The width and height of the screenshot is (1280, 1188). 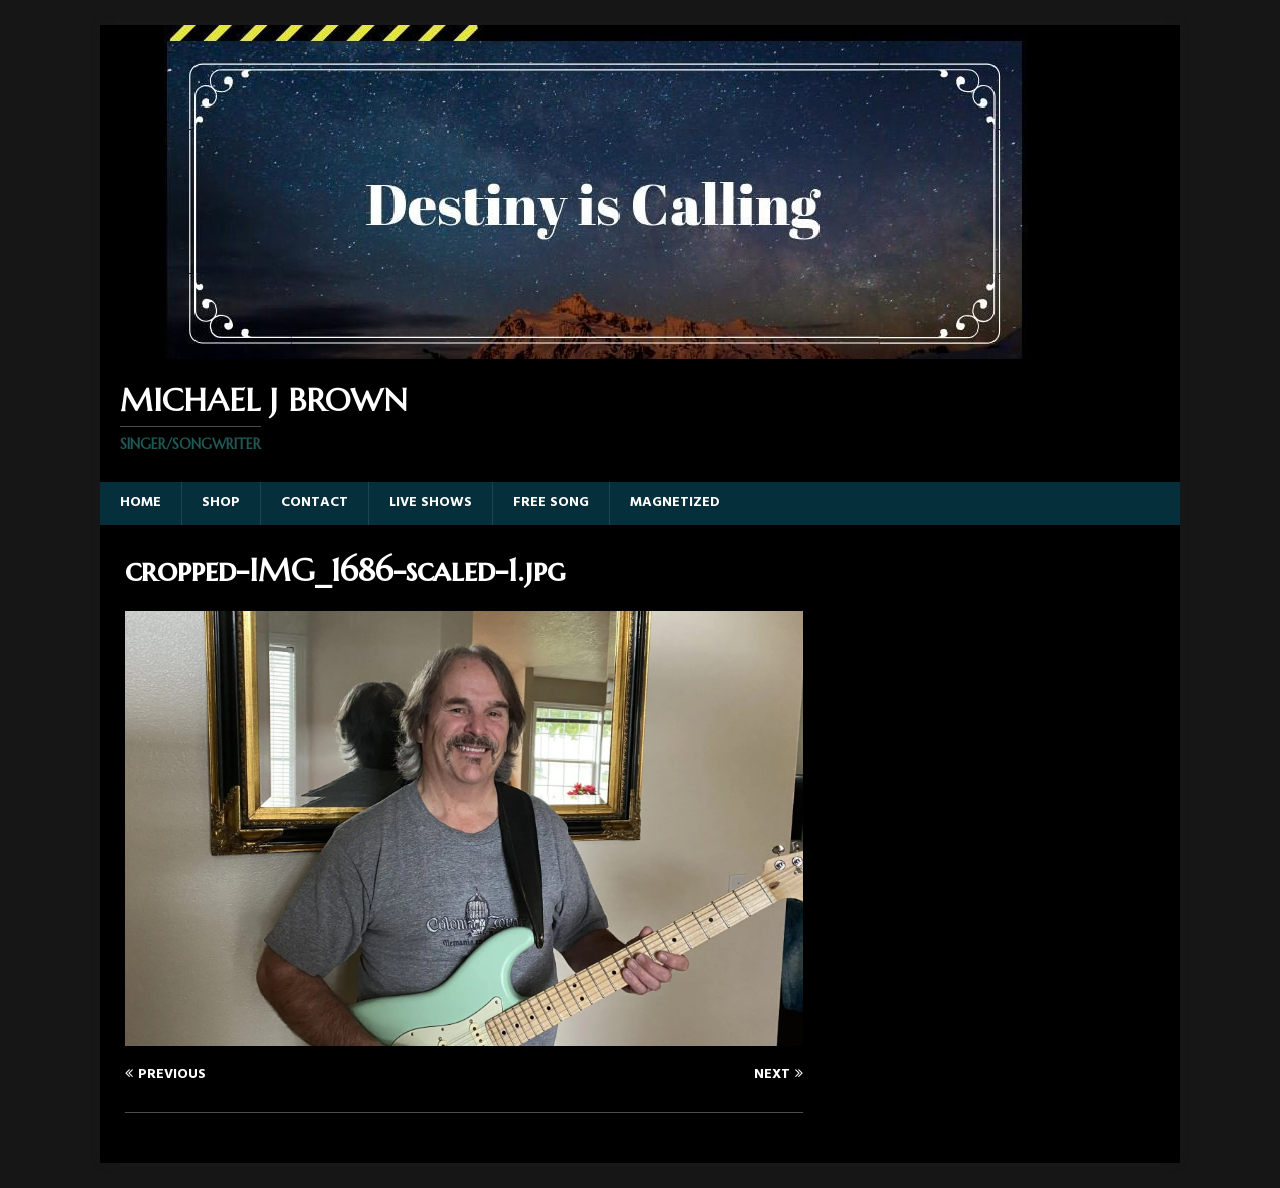 What do you see at coordinates (221, 502) in the screenshot?
I see `Shop` at bounding box center [221, 502].